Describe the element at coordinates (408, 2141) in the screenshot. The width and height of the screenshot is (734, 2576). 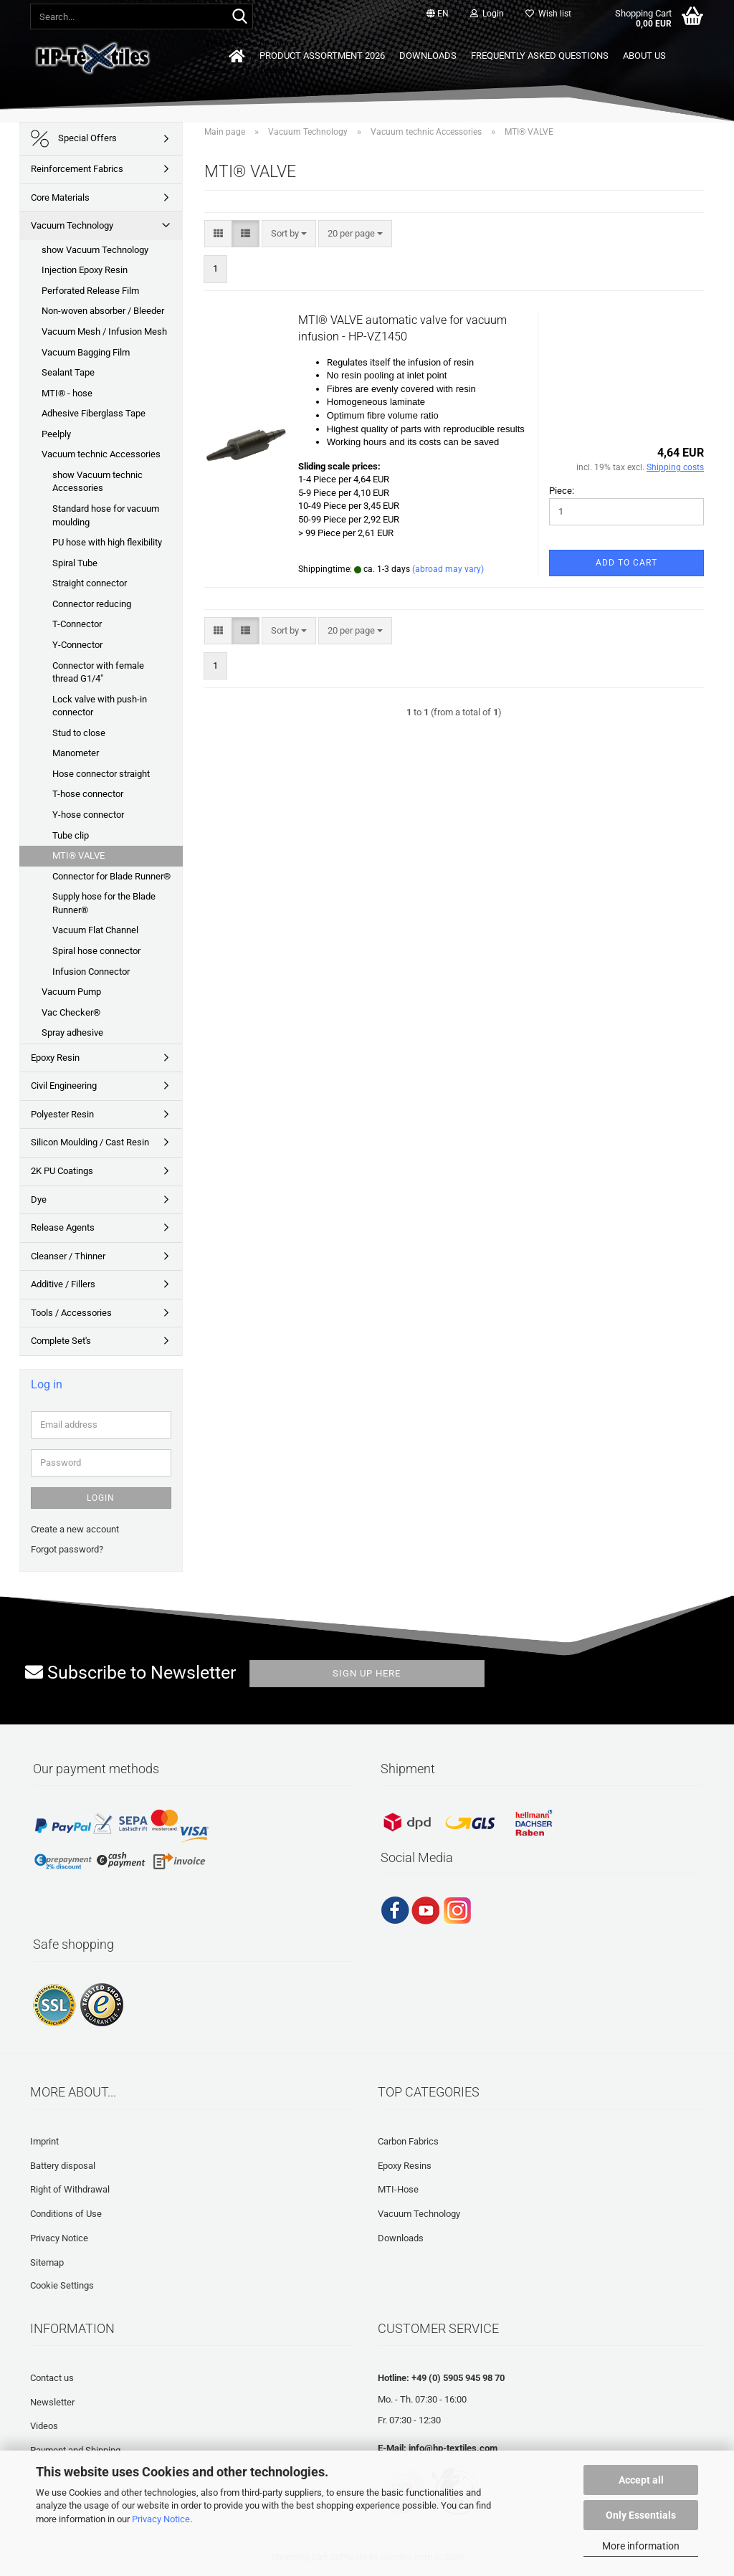
I see `Carbon Fabrics` at that location.